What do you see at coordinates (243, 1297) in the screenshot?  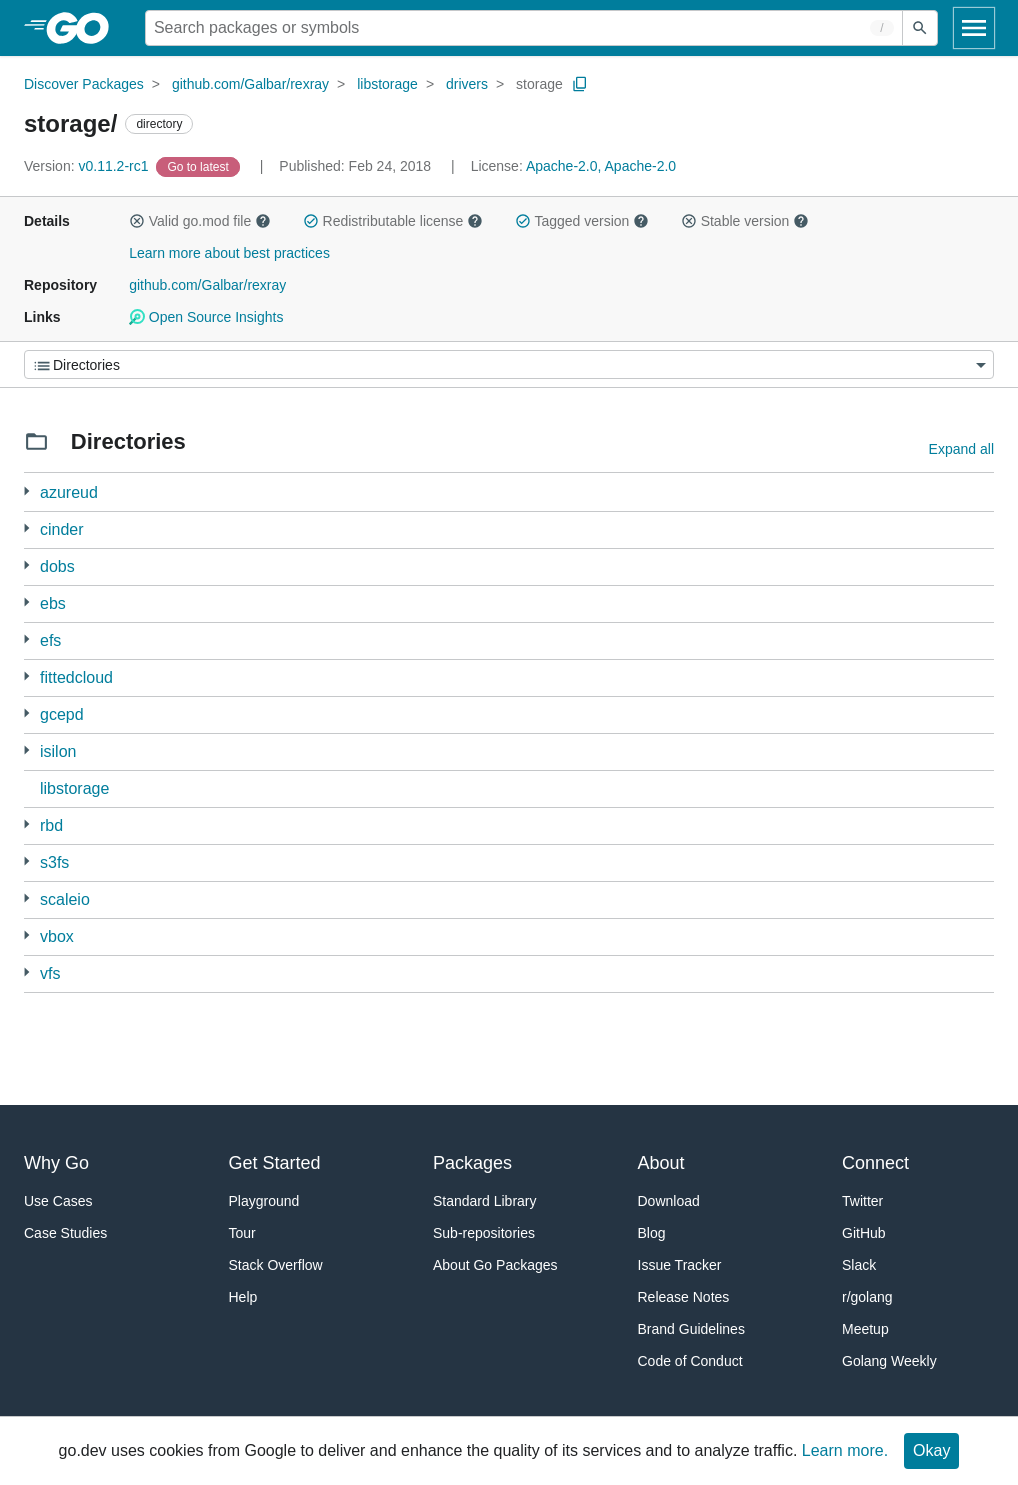 I see `Help` at bounding box center [243, 1297].